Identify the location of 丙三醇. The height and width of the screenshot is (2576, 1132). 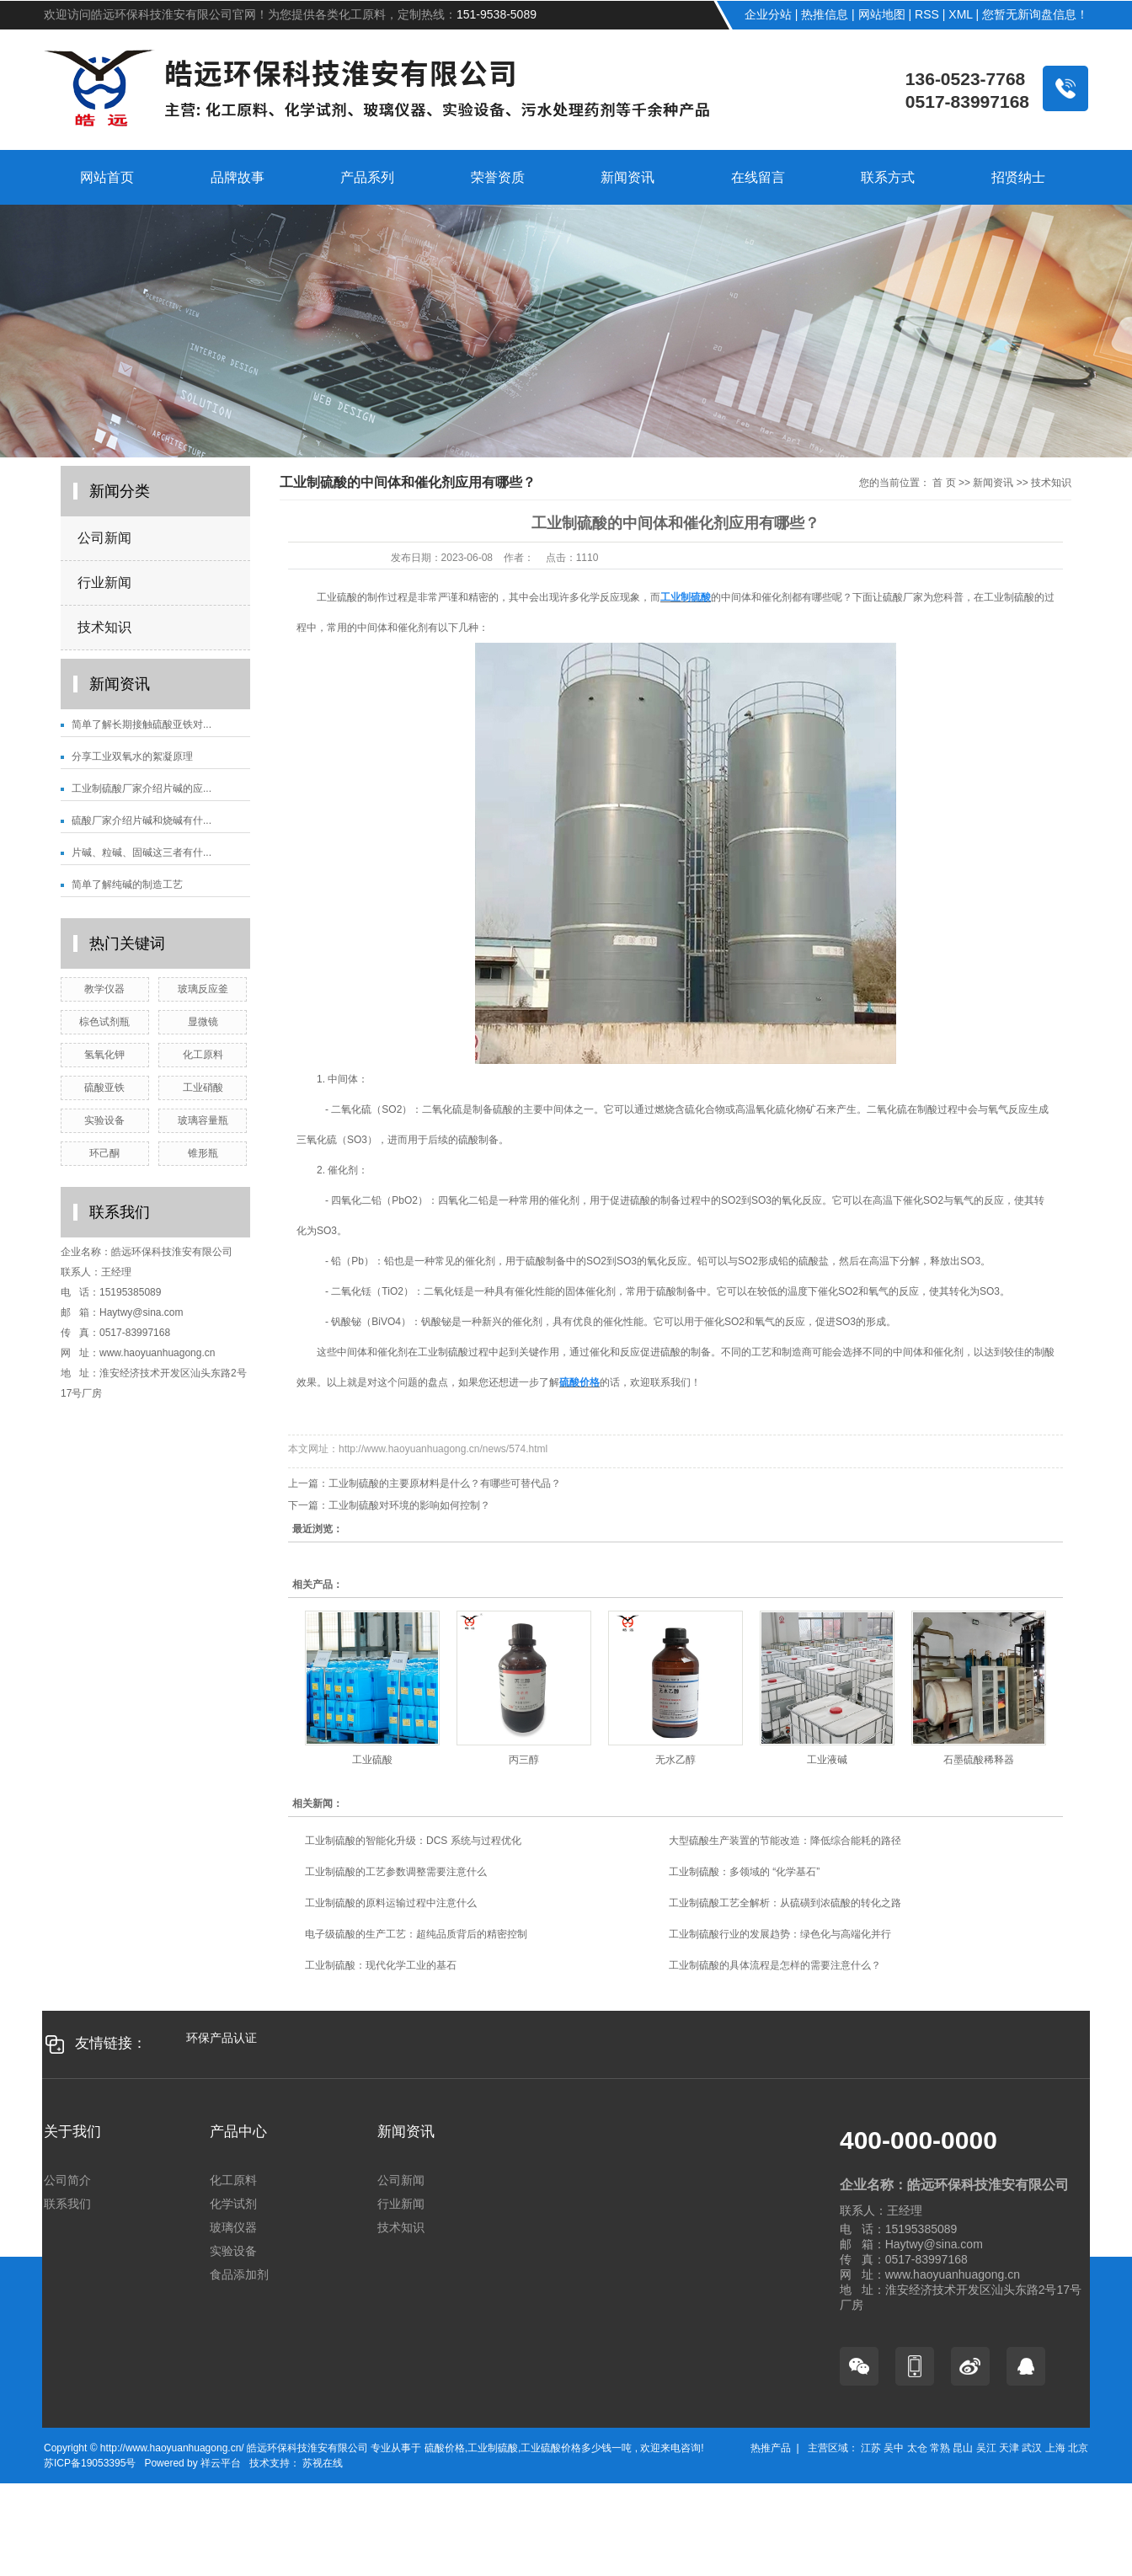
(524, 1760).